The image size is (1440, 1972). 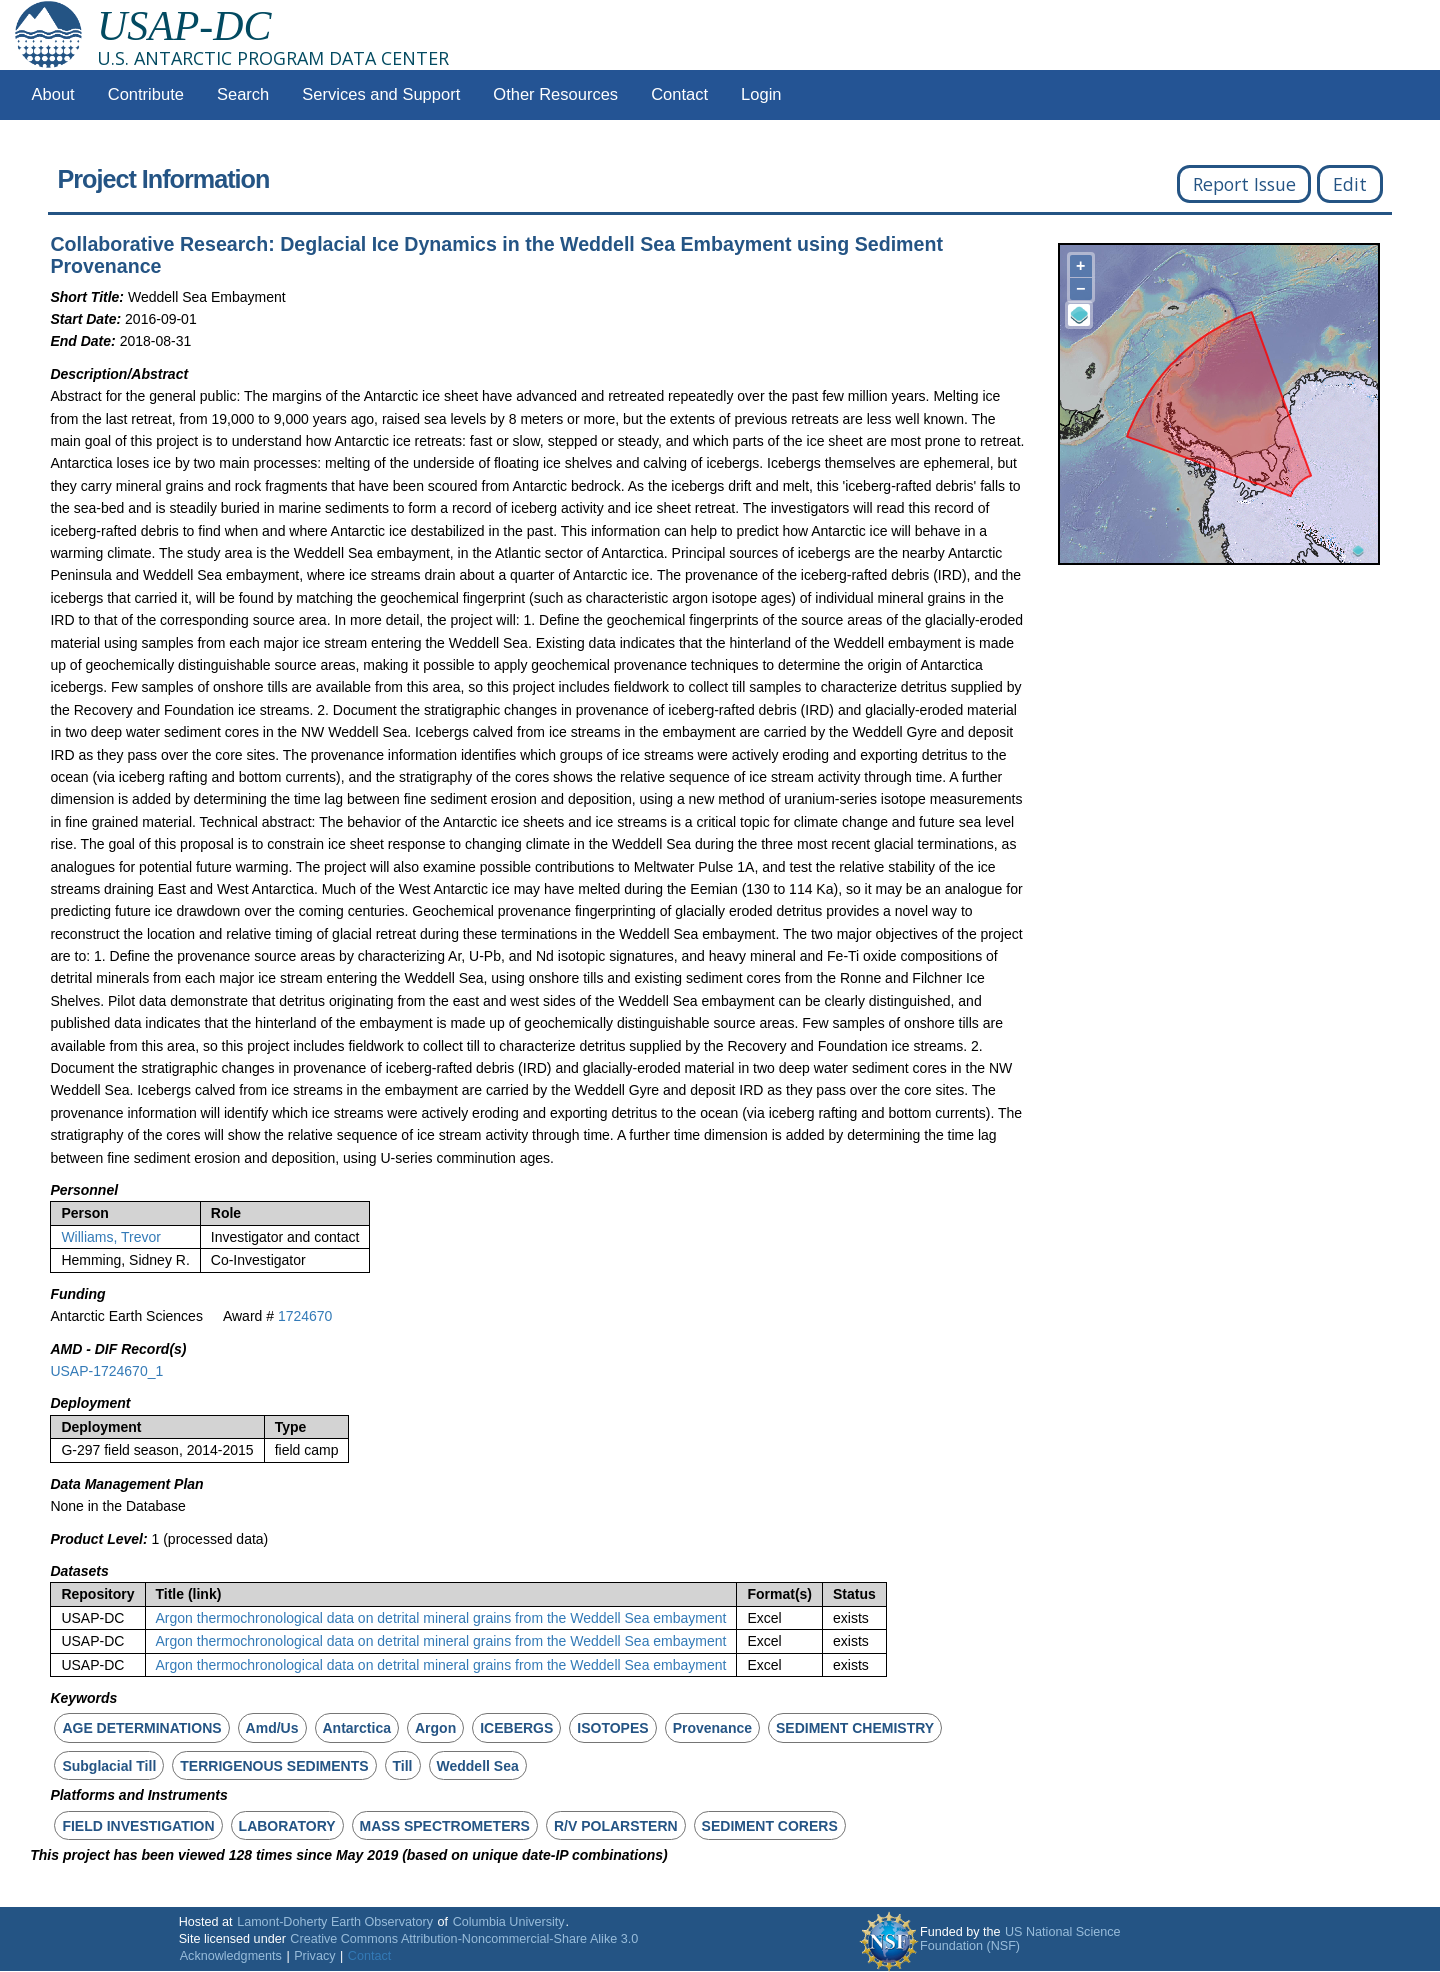 What do you see at coordinates (305, 1316) in the screenshot?
I see `1724670` at bounding box center [305, 1316].